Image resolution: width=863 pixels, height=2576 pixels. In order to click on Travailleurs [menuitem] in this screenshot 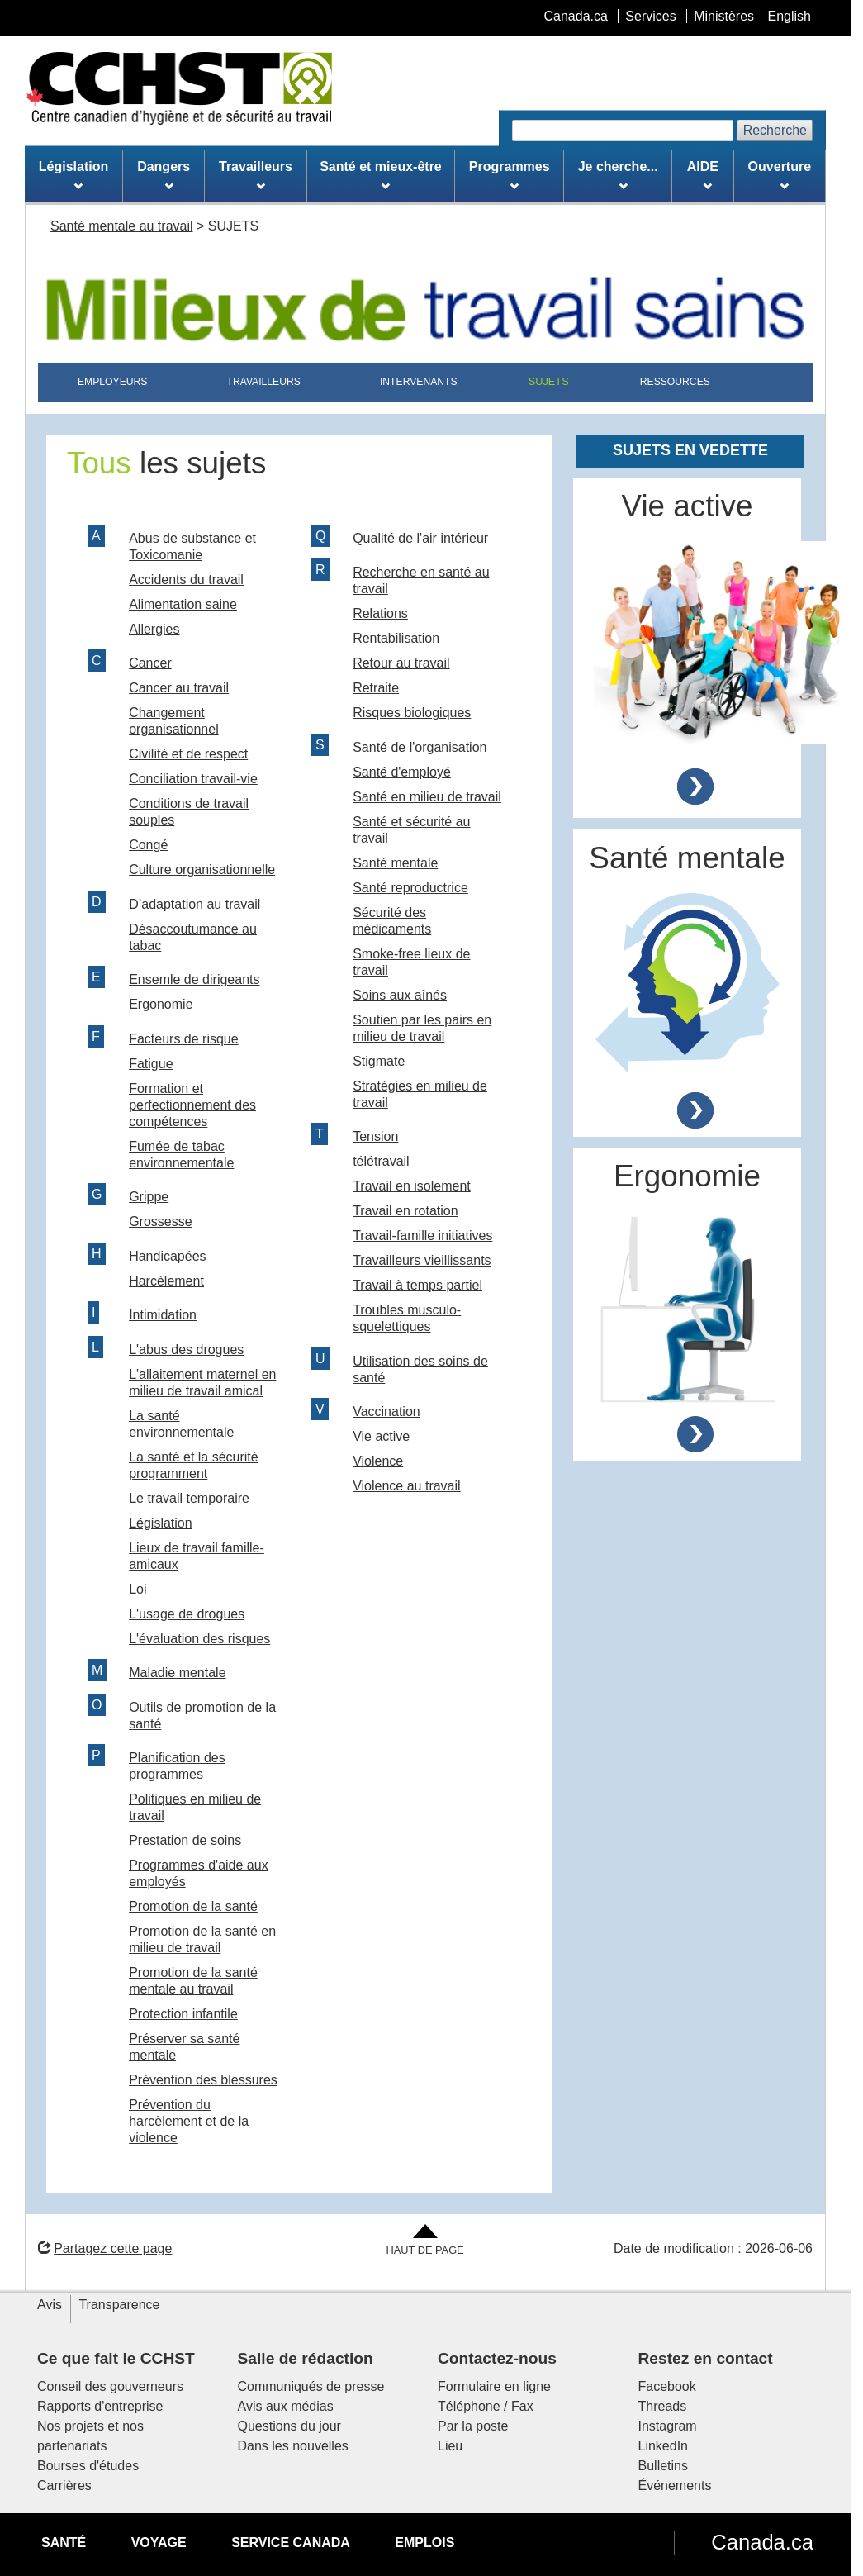, I will do `click(255, 175)`.